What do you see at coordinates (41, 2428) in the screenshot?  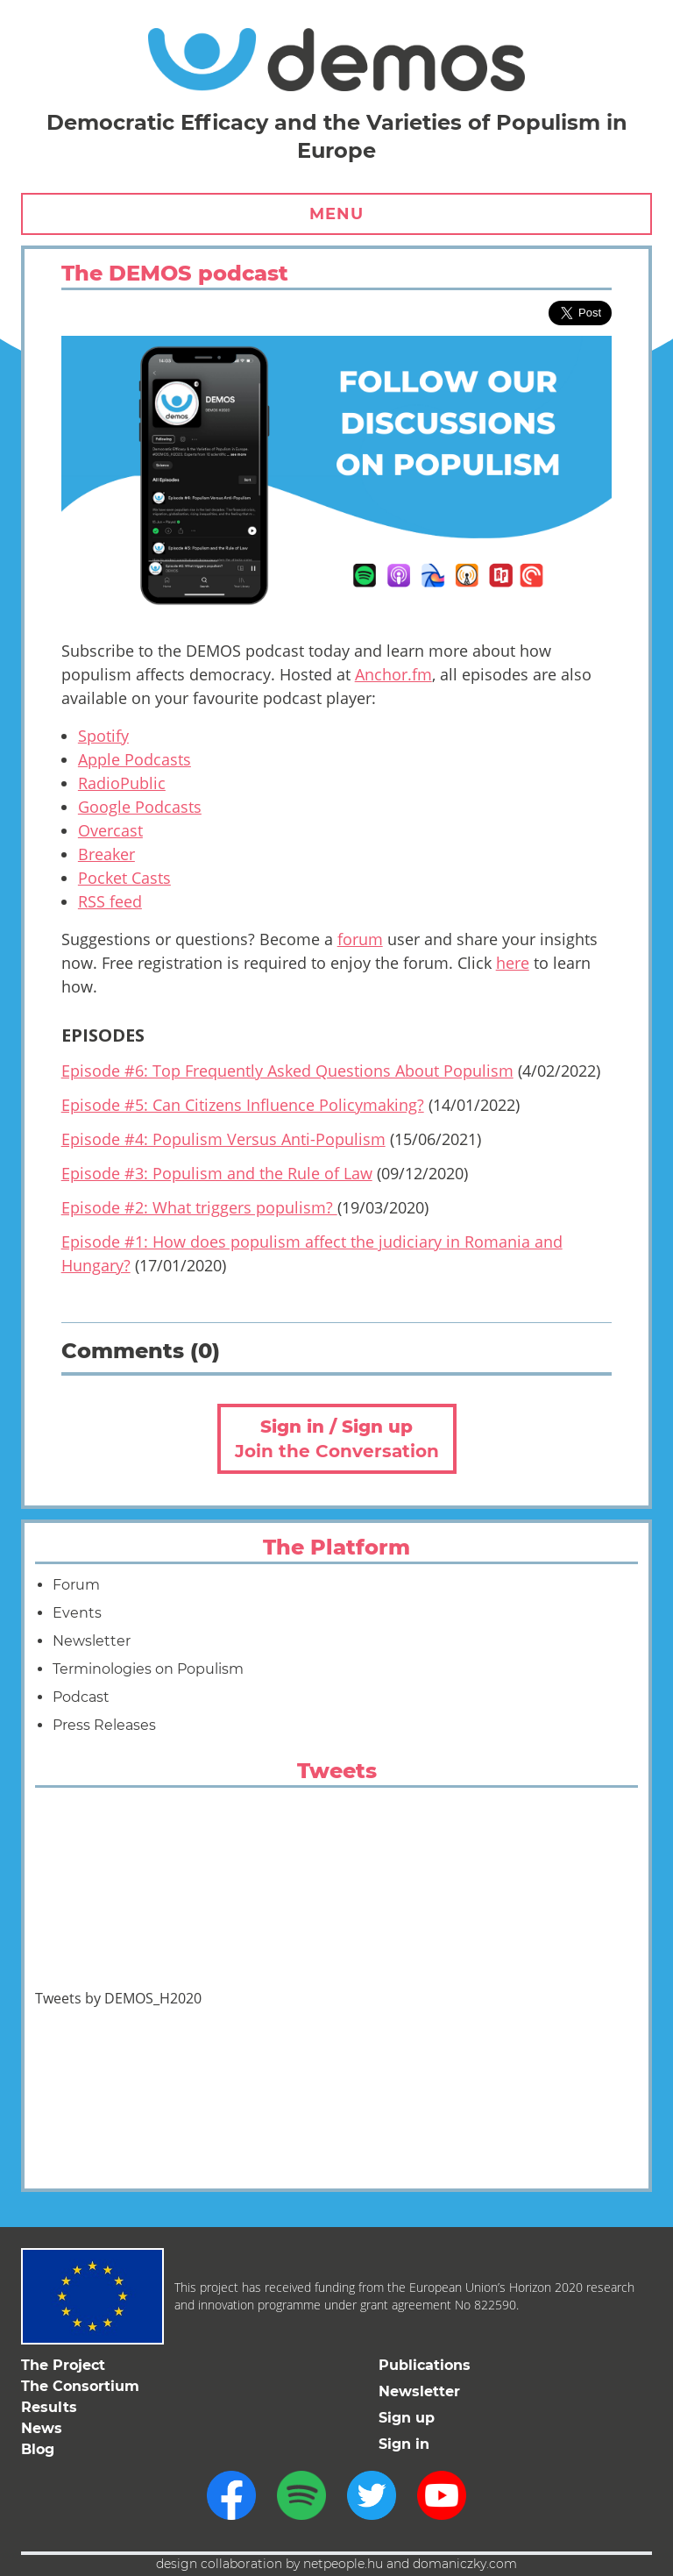 I see `News` at bounding box center [41, 2428].